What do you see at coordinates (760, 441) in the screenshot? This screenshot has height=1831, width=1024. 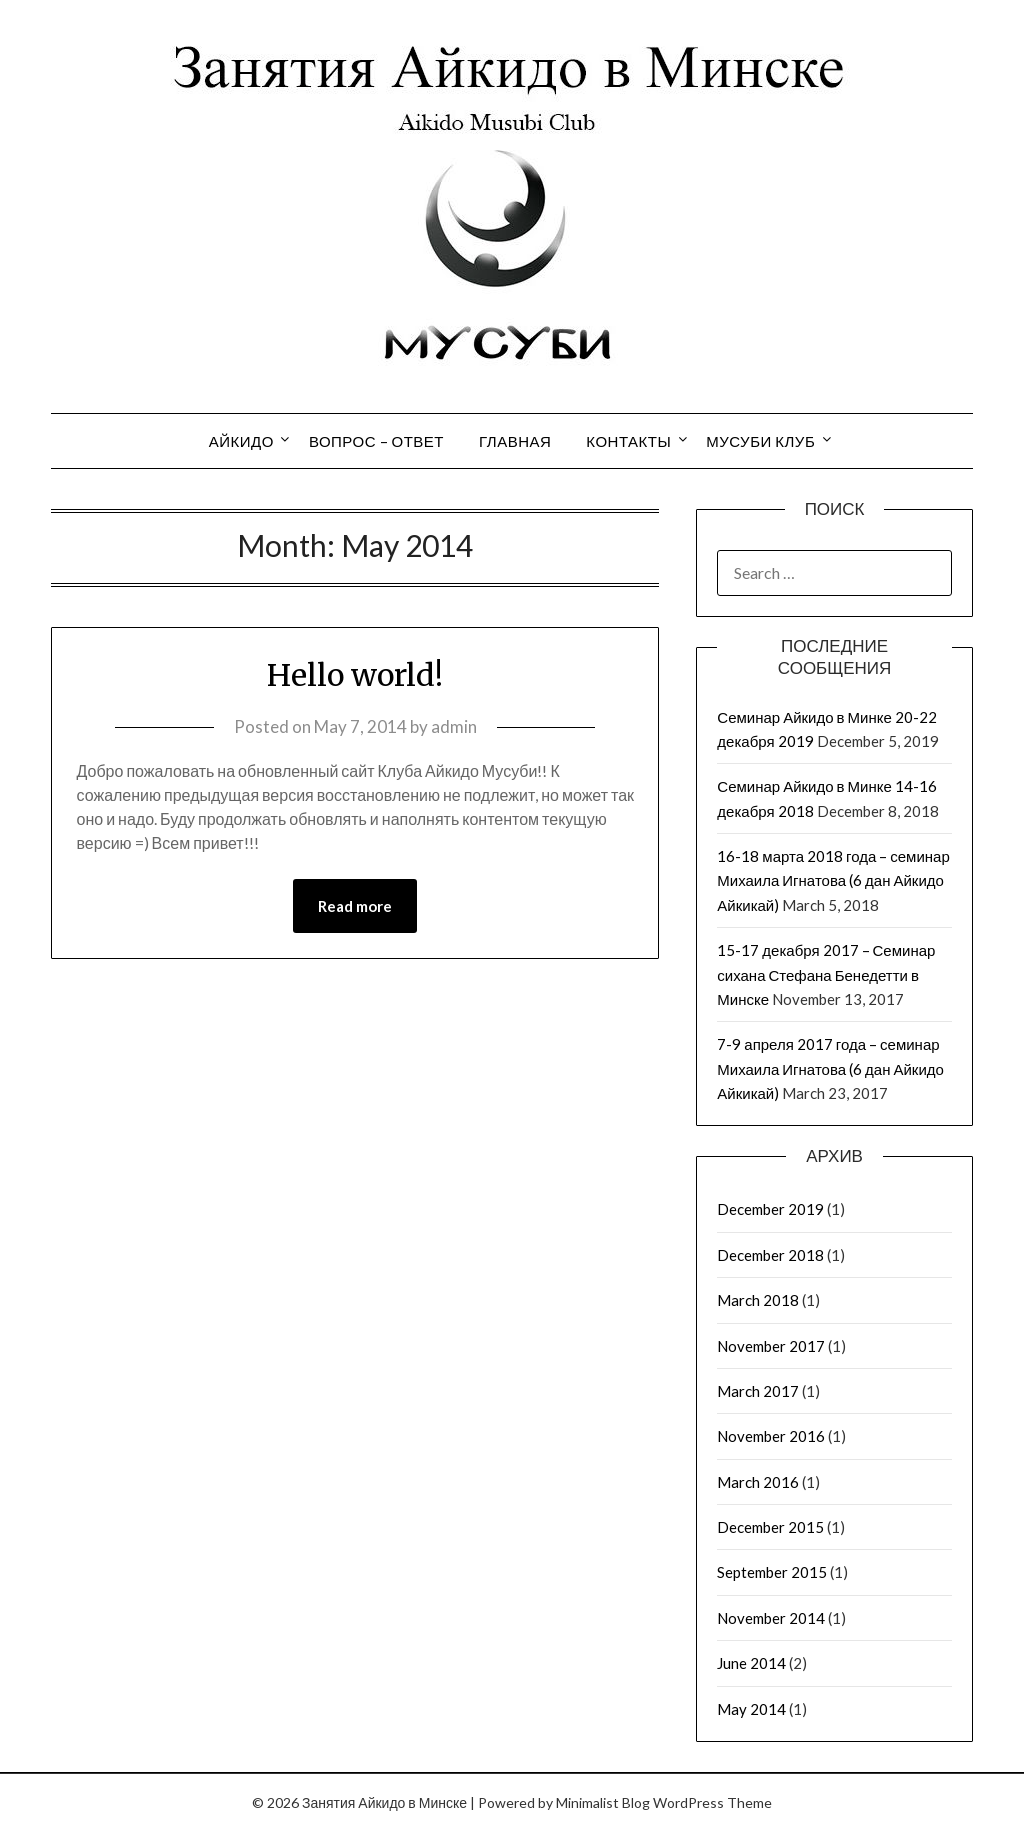 I see `Мусуби Клуб` at bounding box center [760, 441].